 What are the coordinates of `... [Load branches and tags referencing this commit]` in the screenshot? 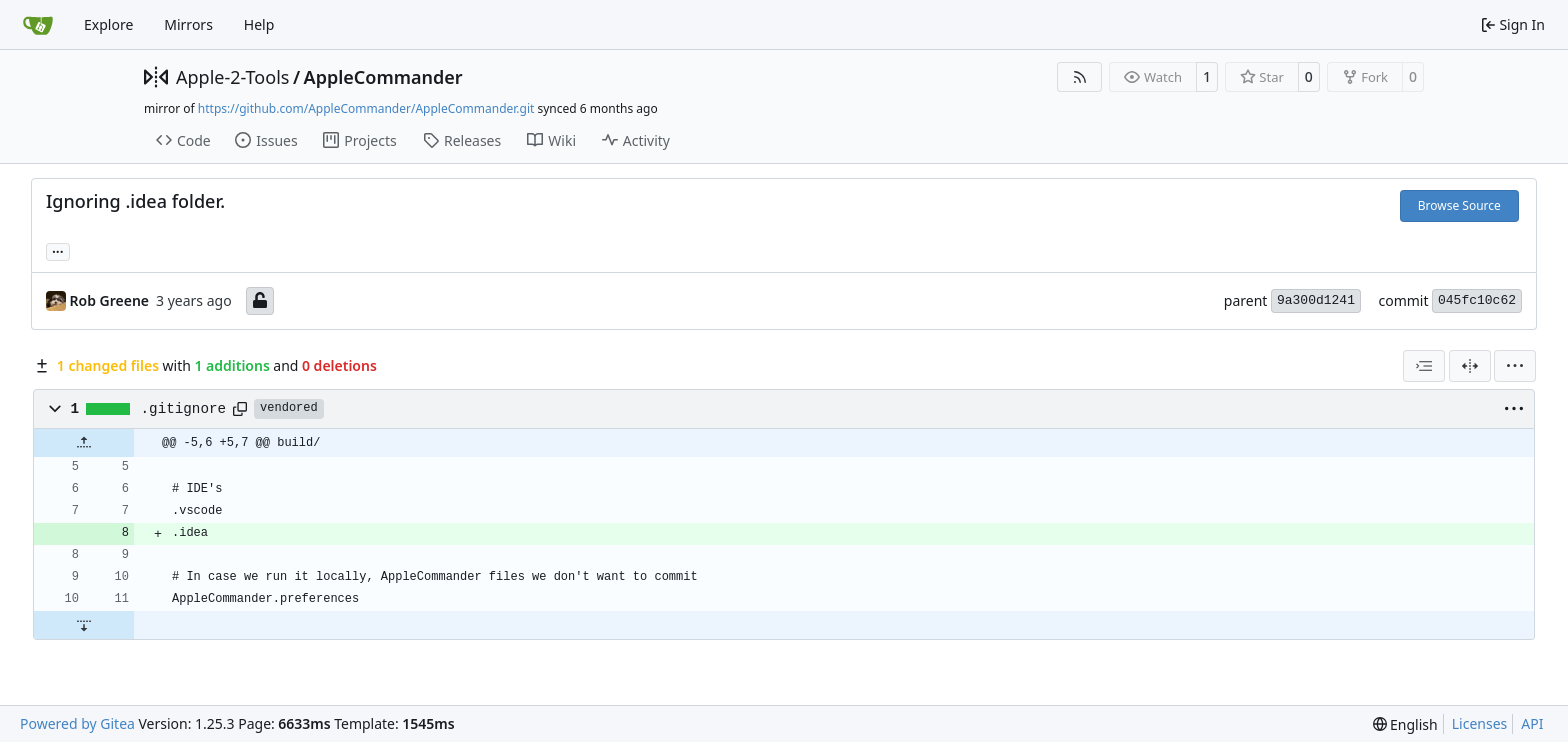 It's located at (58, 250).